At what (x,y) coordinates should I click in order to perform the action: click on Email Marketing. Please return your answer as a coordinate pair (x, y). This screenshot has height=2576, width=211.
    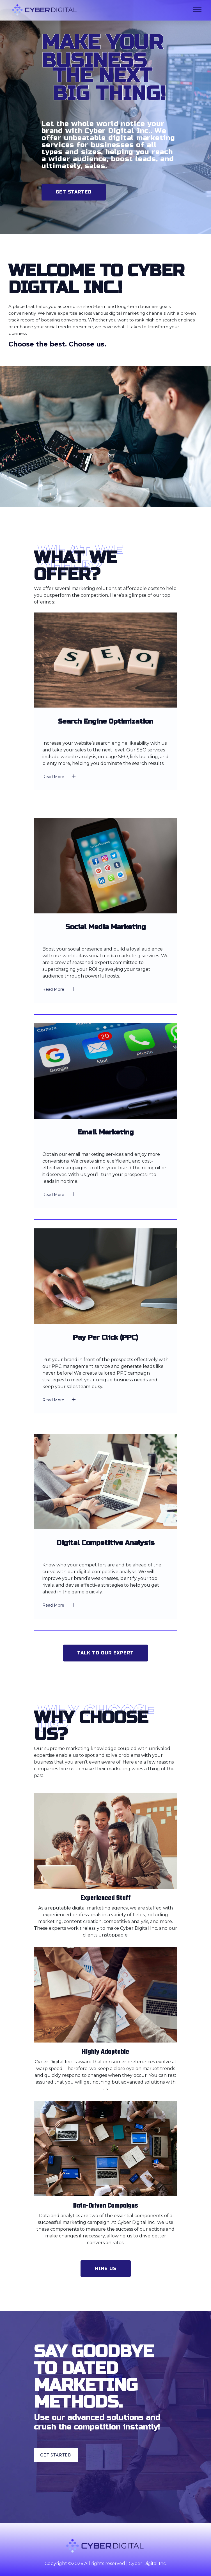
    Looking at the image, I should click on (106, 1132).